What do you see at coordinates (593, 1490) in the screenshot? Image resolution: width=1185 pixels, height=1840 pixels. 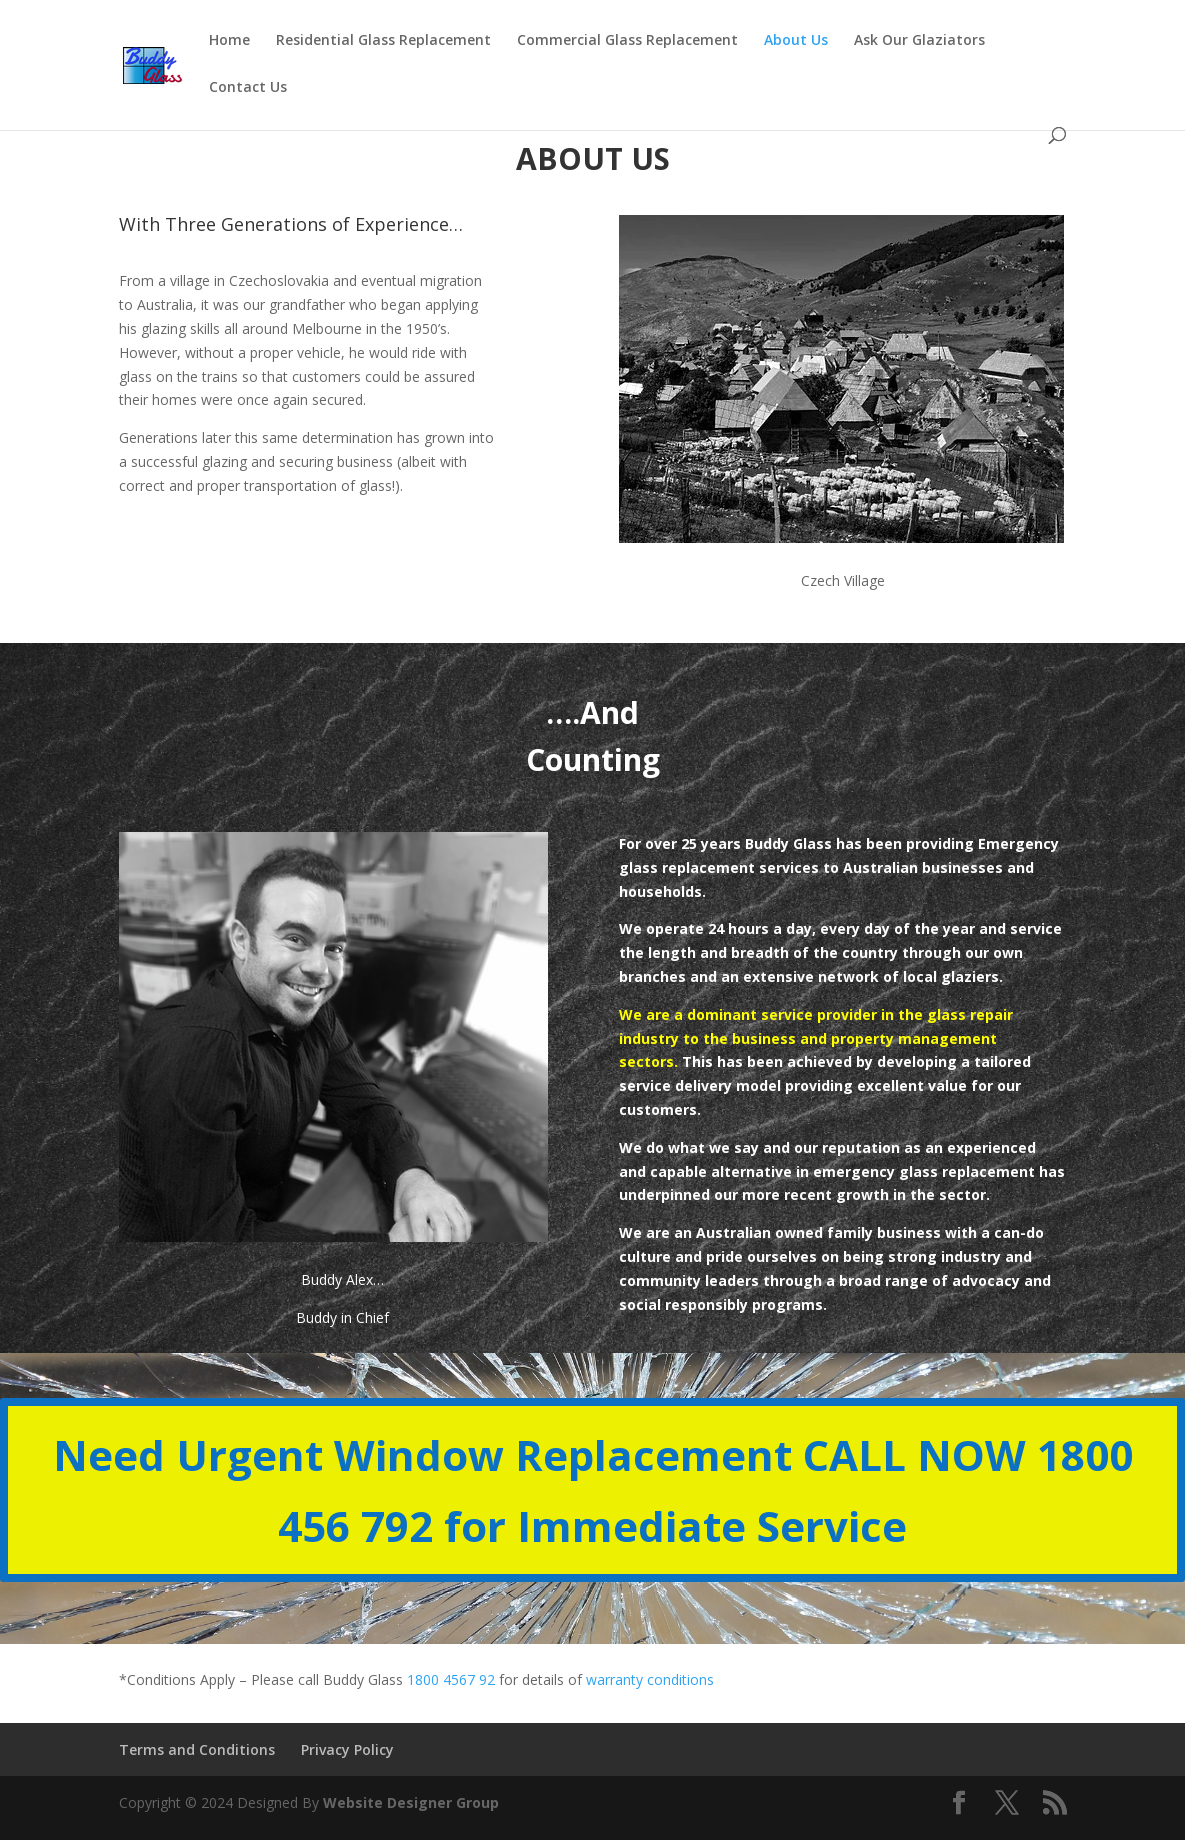 I see `Need Urgent Window Replacement CALL NOW 1800 456 792 for Immediate Service` at bounding box center [593, 1490].